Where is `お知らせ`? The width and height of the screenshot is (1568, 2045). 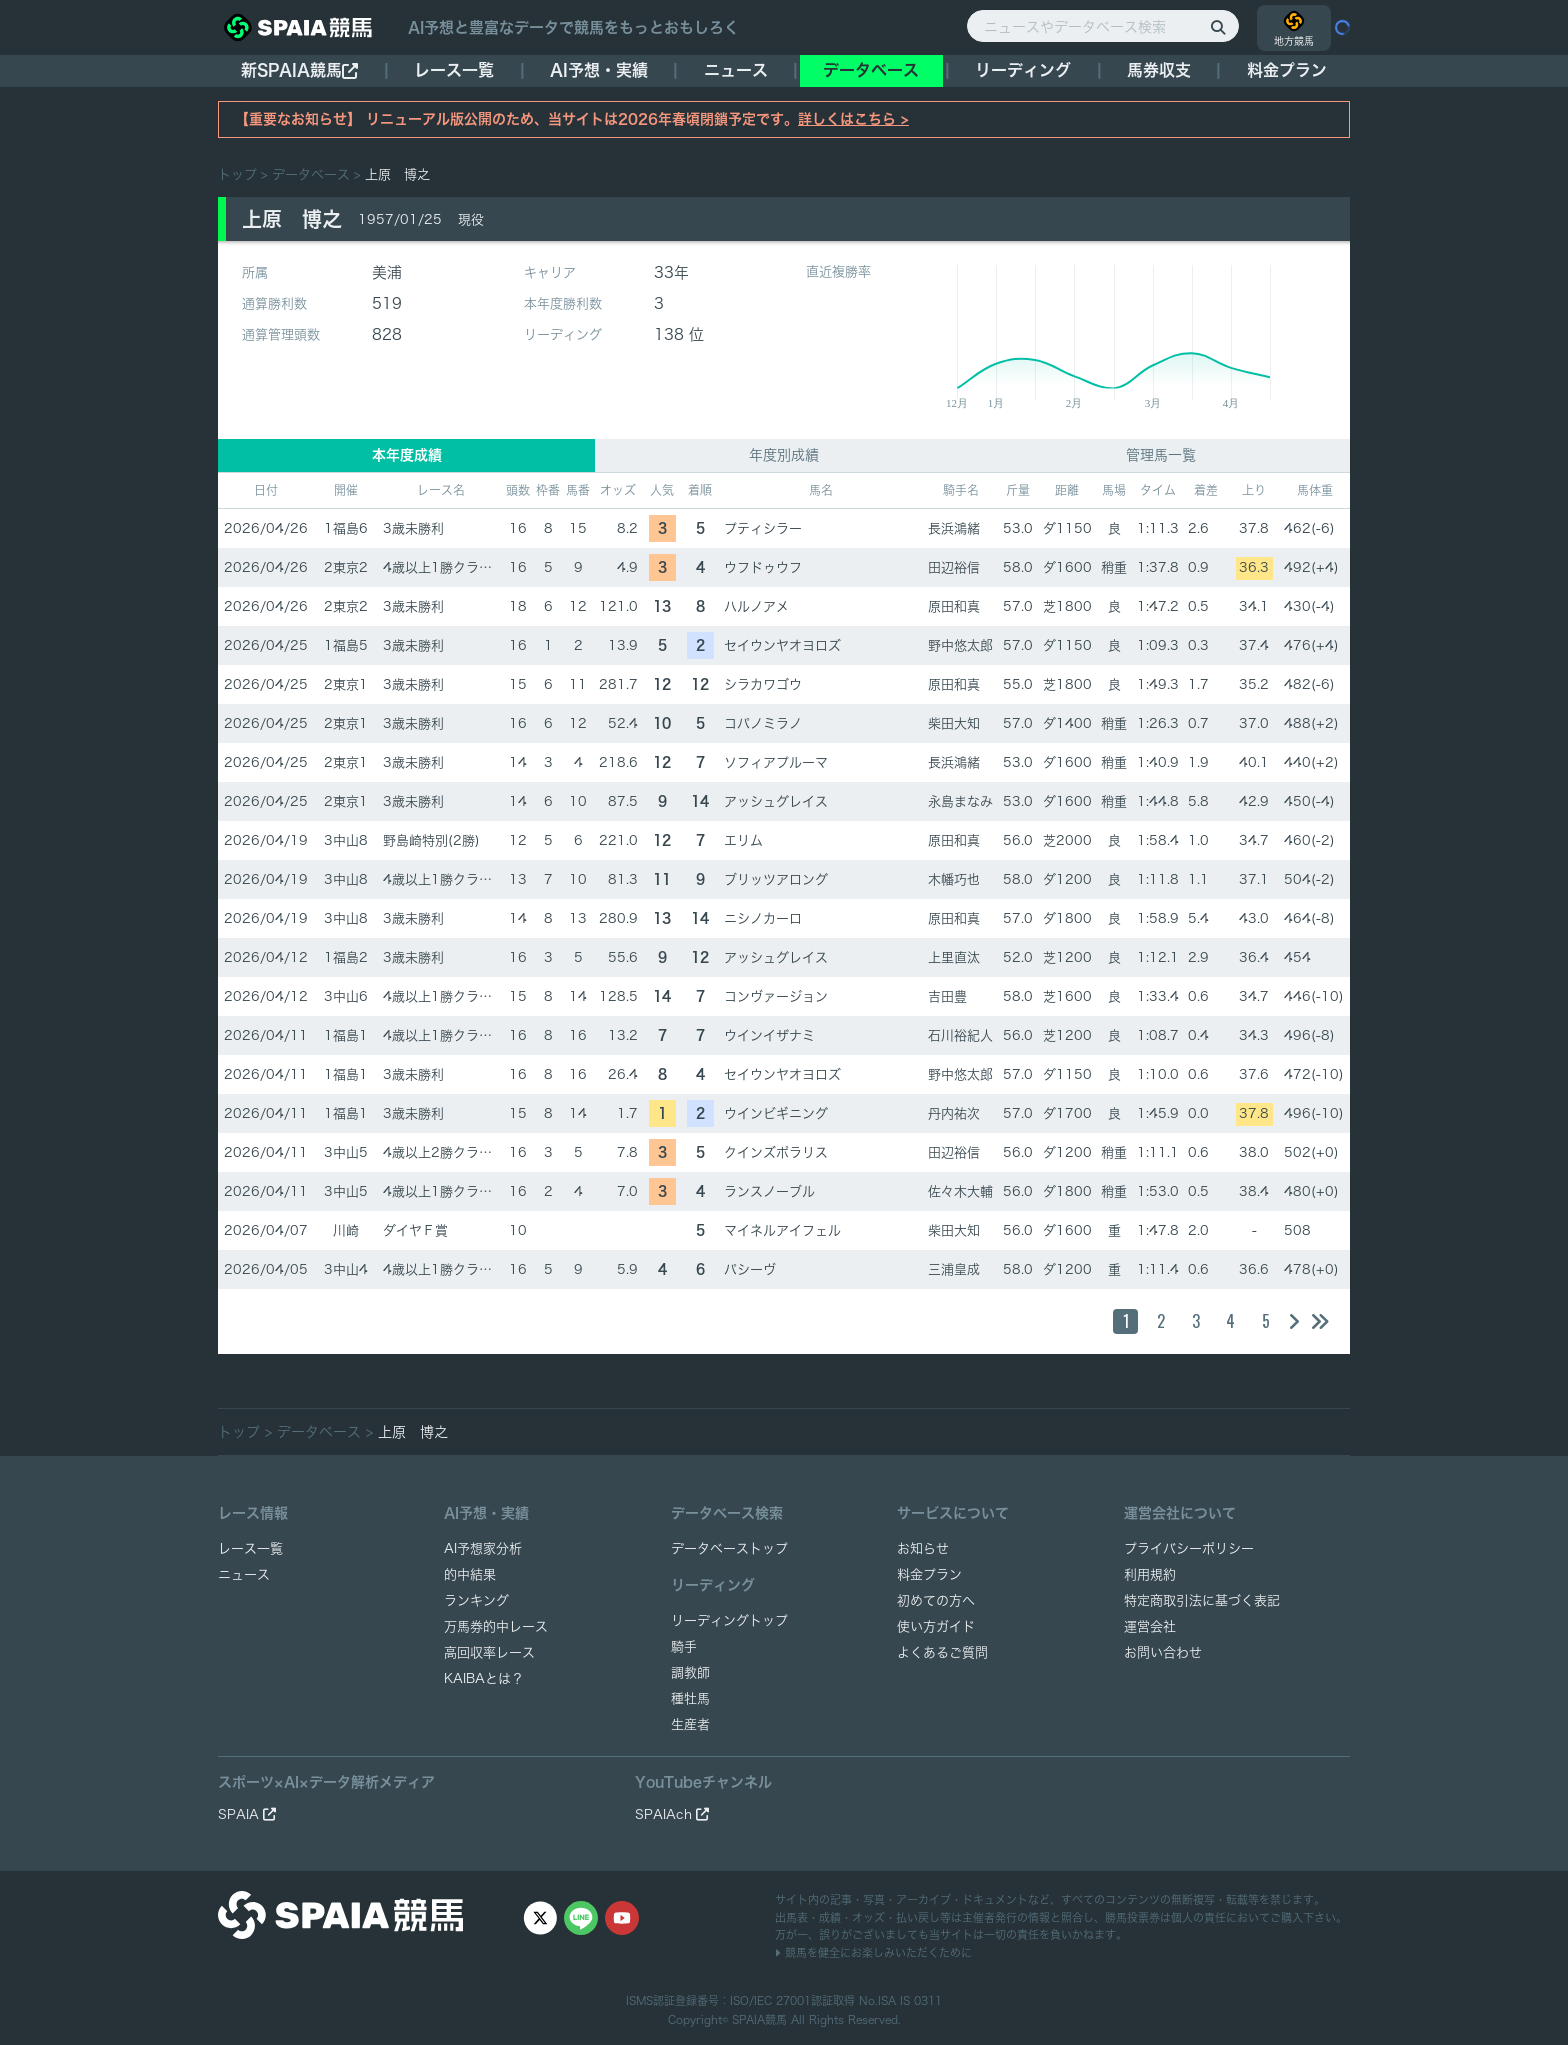 お知らせ is located at coordinates (923, 1548).